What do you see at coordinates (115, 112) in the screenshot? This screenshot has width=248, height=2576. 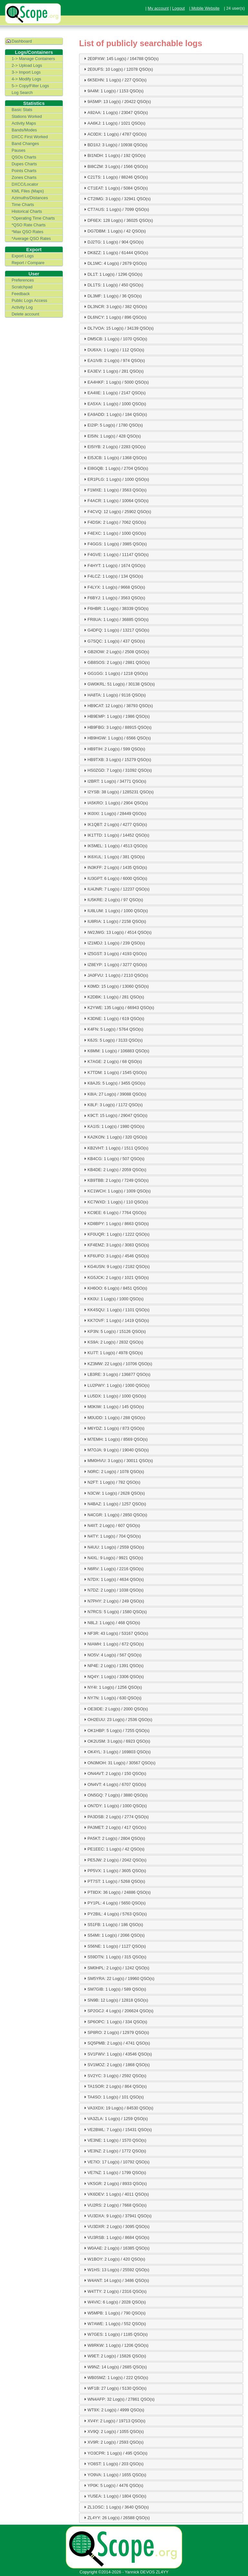 I see `A92AA: 1 Log(s) / 23047 QSO(s) [tab]` at bounding box center [115, 112].